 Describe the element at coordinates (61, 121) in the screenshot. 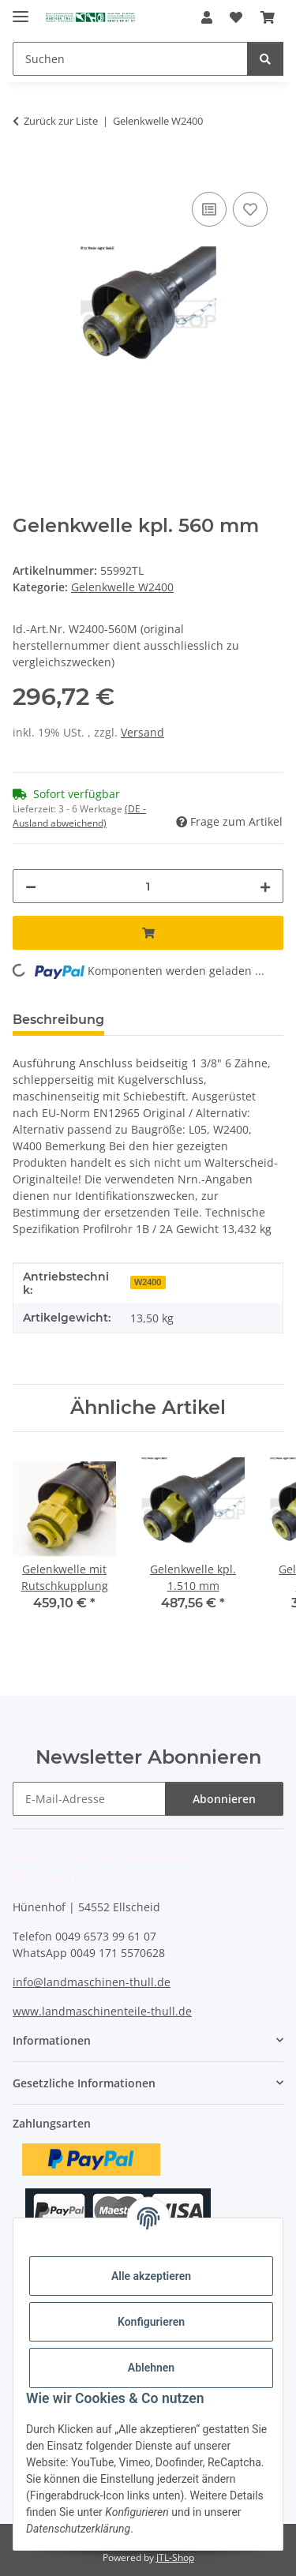

I see `Zurück zur Liste` at that location.